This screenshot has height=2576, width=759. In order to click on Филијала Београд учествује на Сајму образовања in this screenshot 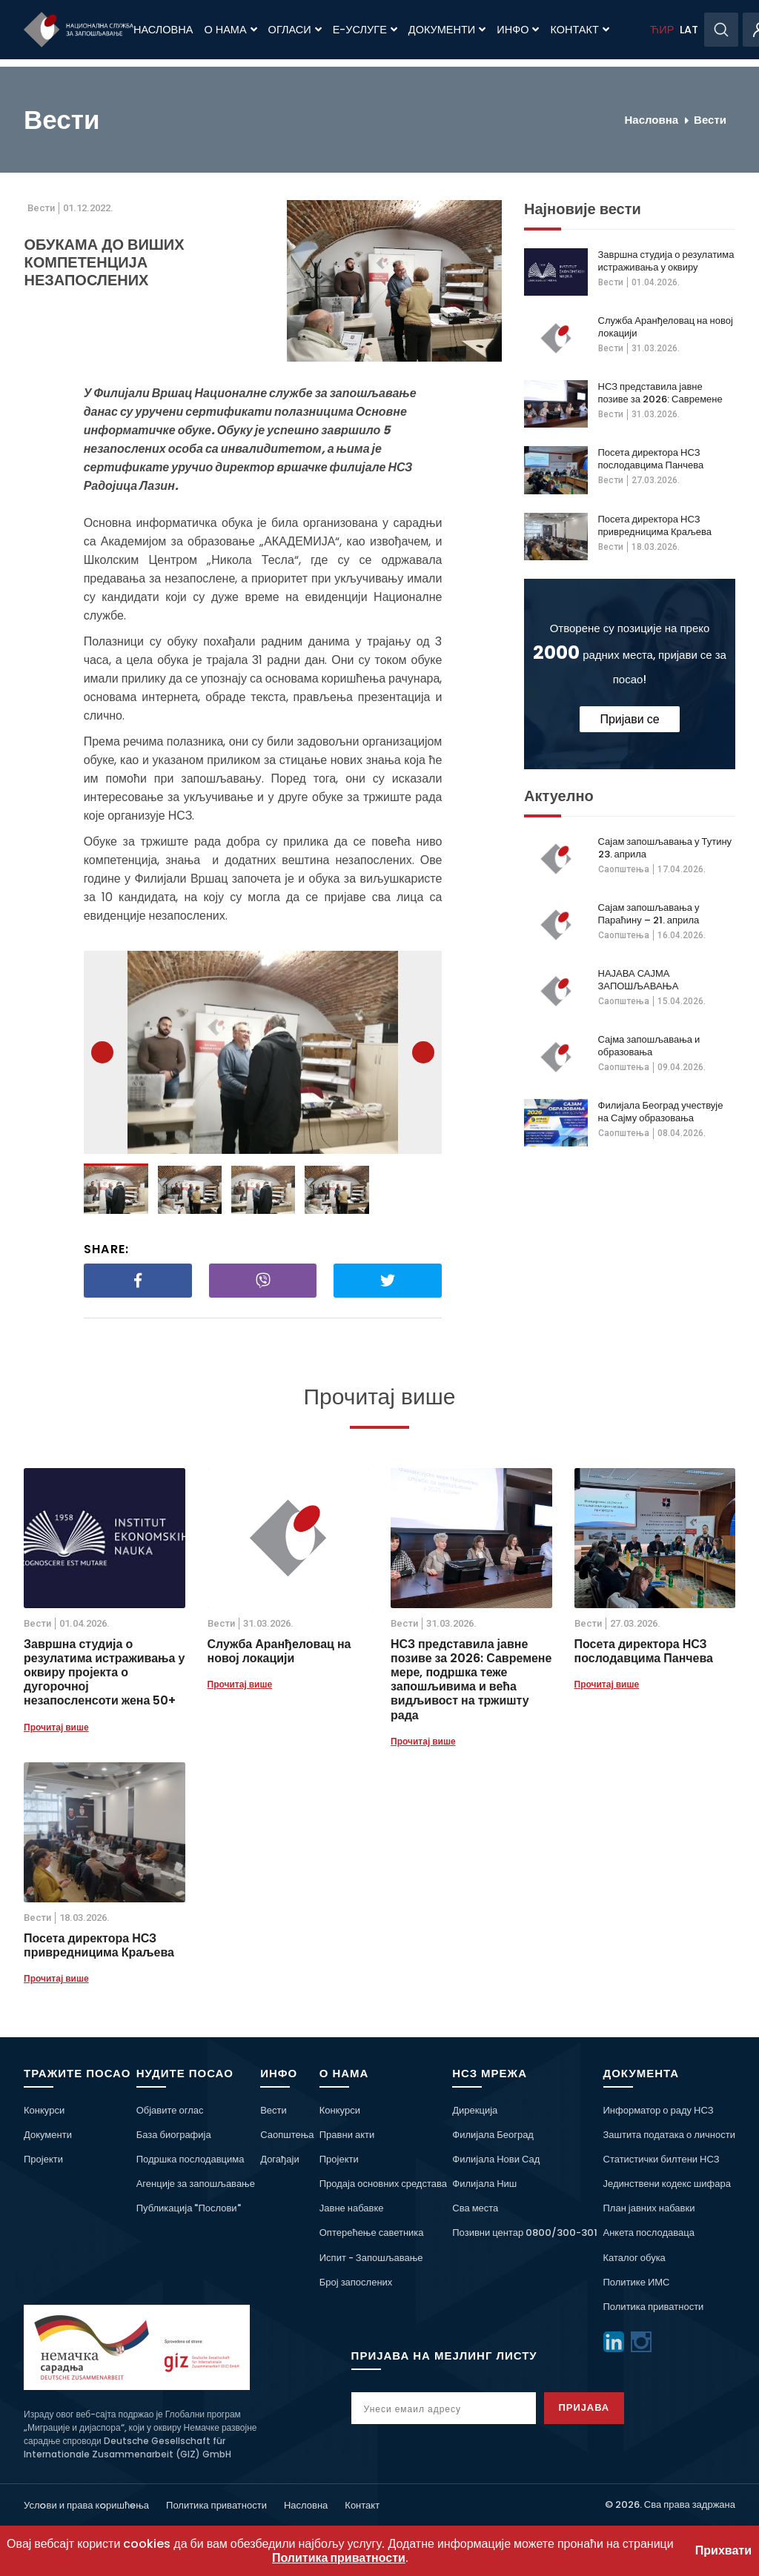, I will do `click(660, 1111)`.